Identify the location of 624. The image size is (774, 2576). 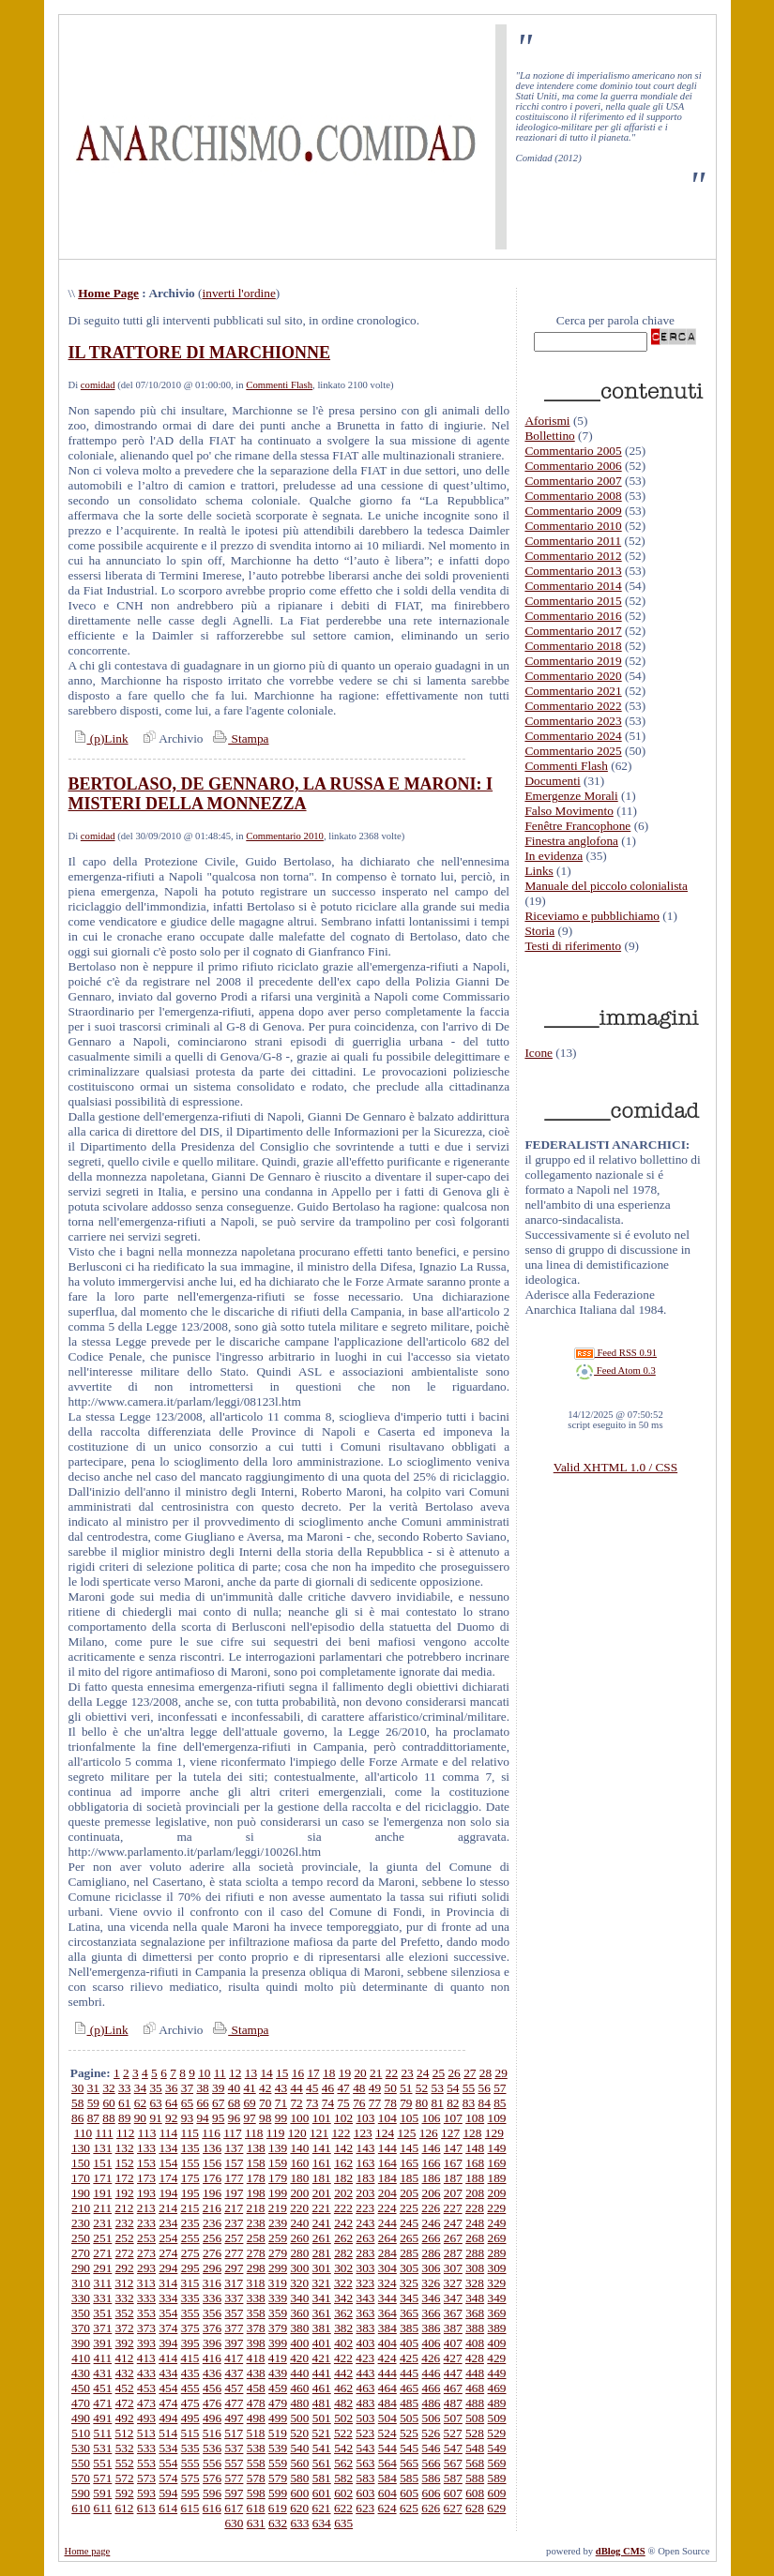
(387, 2508).